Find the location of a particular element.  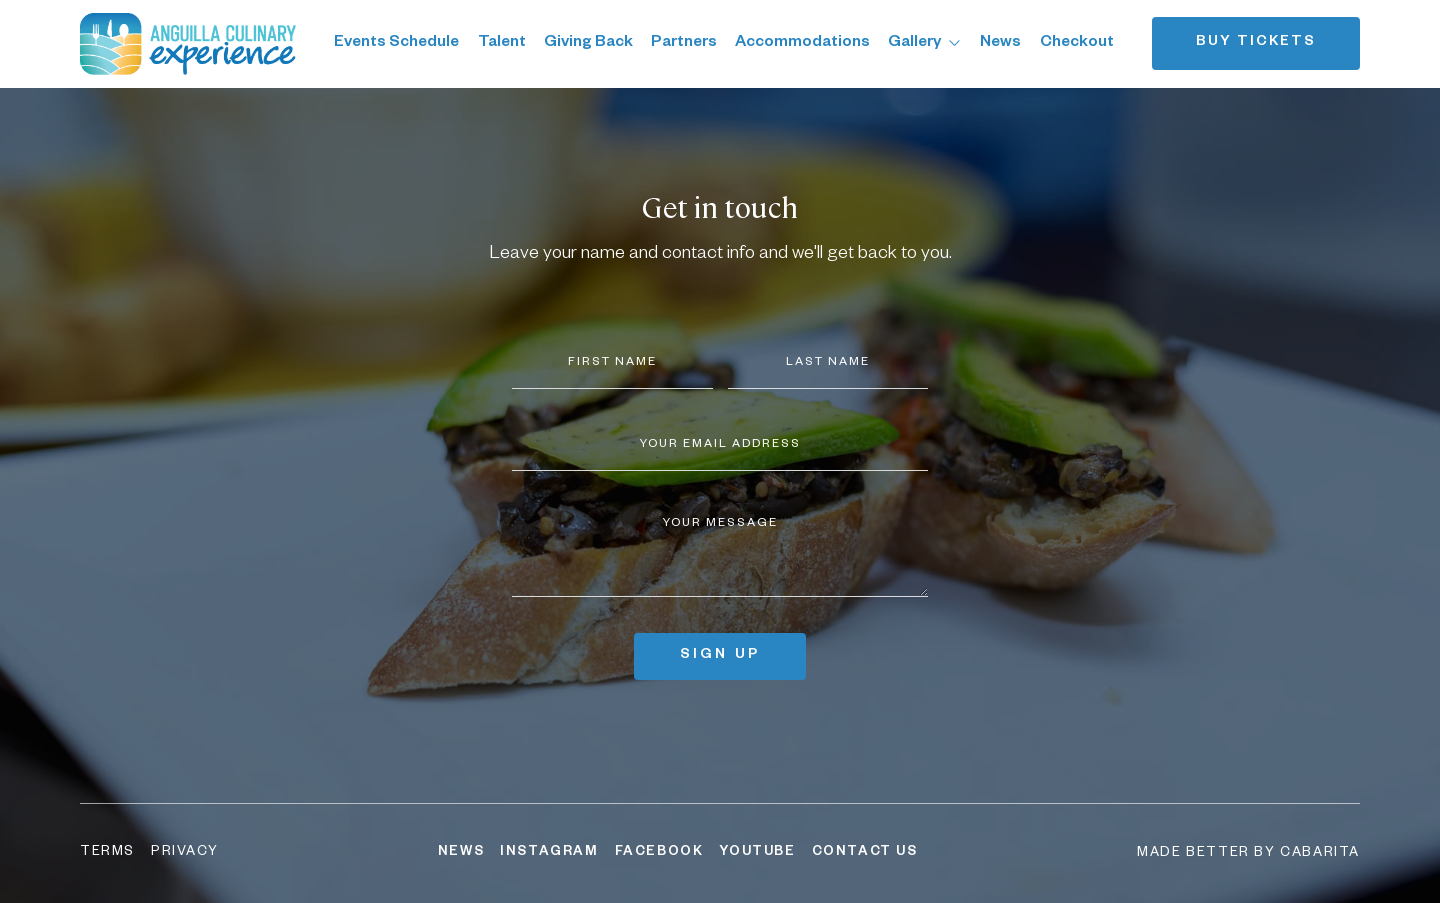

Made better by Cabarita is located at coordinates (1248, 854).